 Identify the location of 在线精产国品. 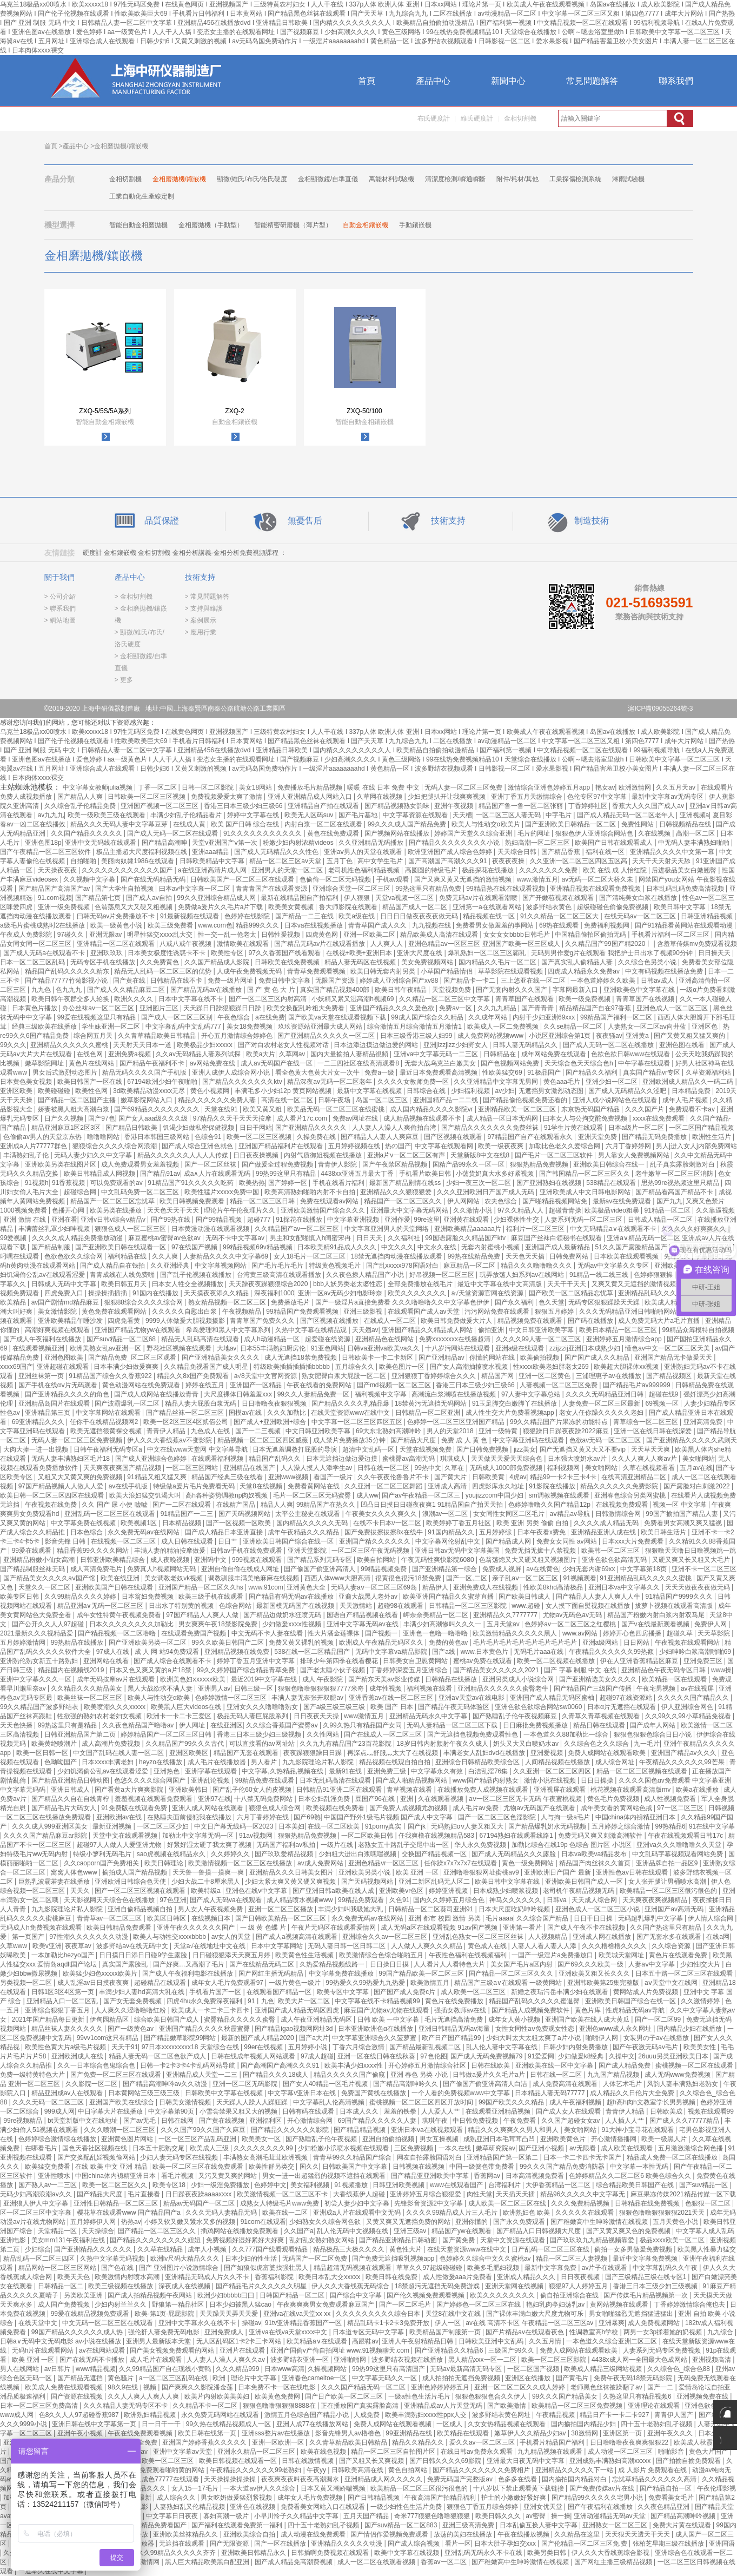
(236, 1504).